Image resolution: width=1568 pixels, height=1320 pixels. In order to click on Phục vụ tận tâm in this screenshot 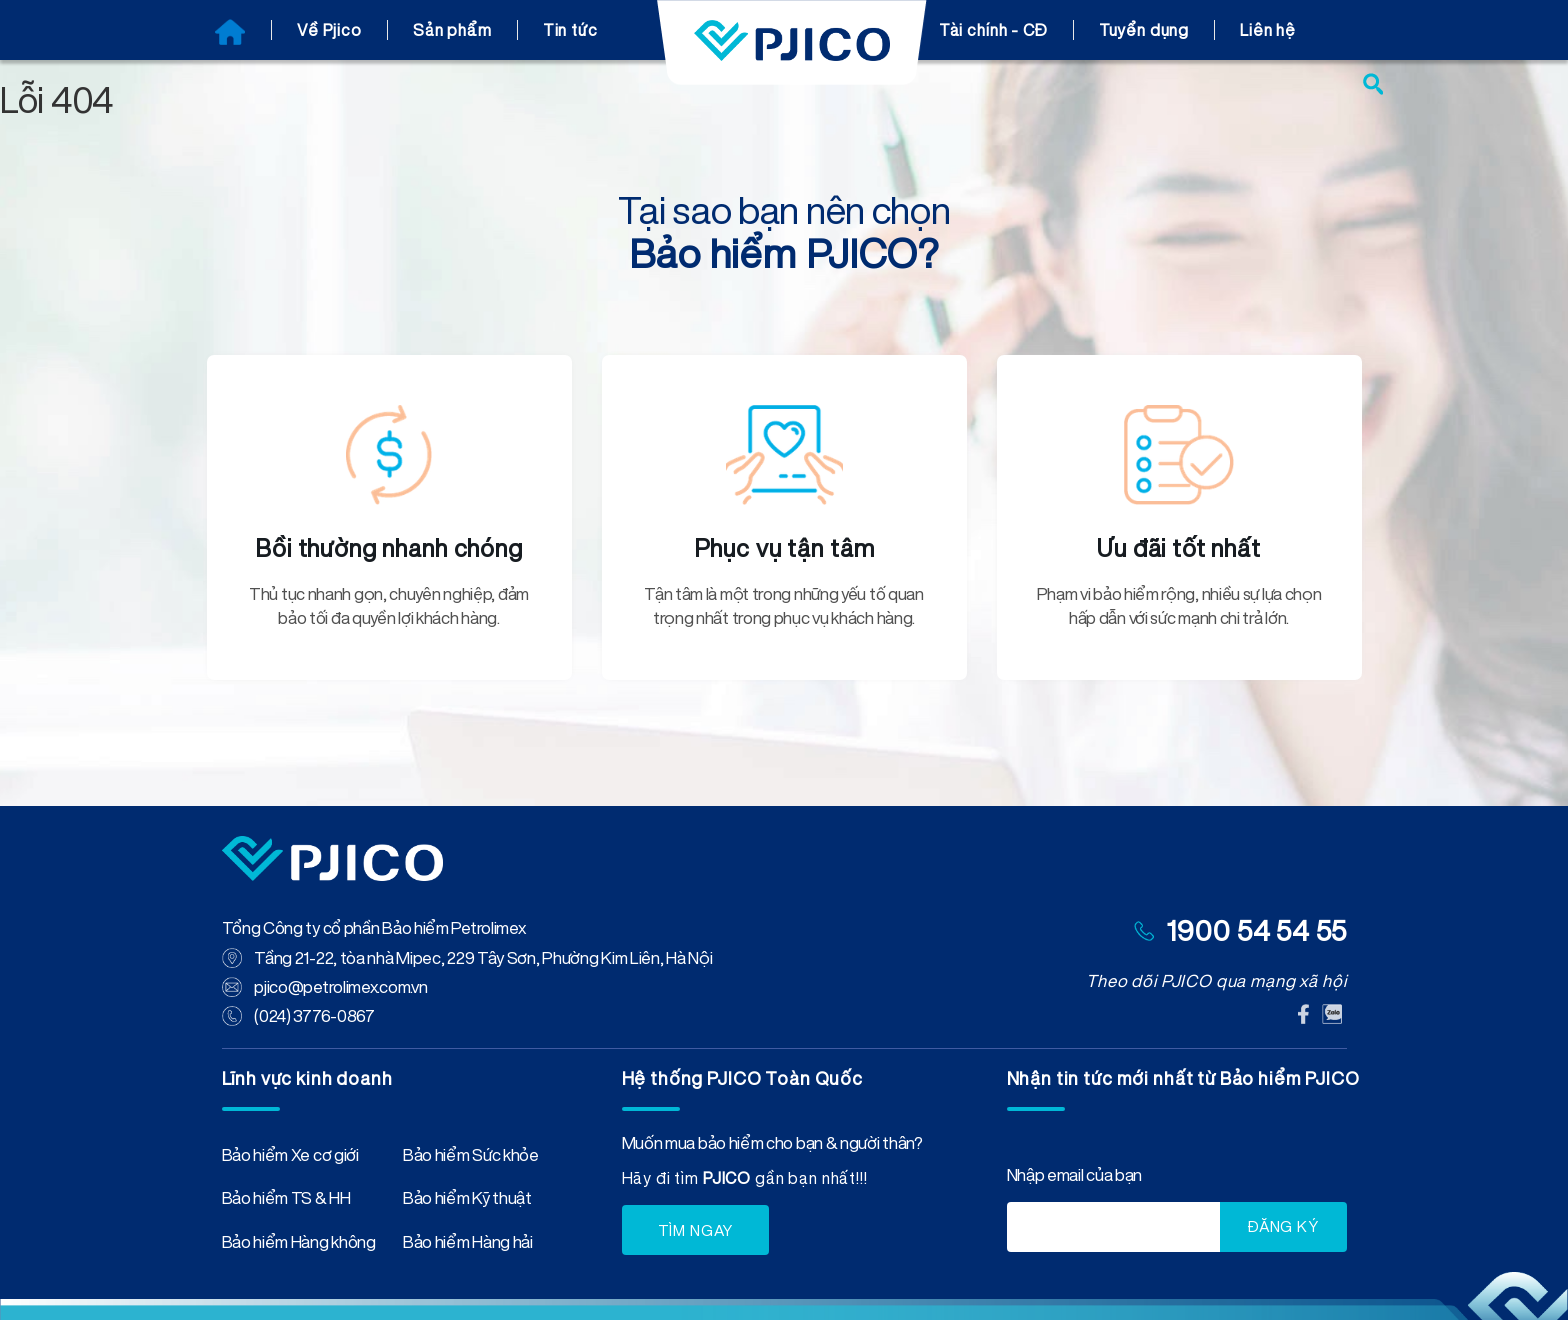, I will do `click(784, 548)`.